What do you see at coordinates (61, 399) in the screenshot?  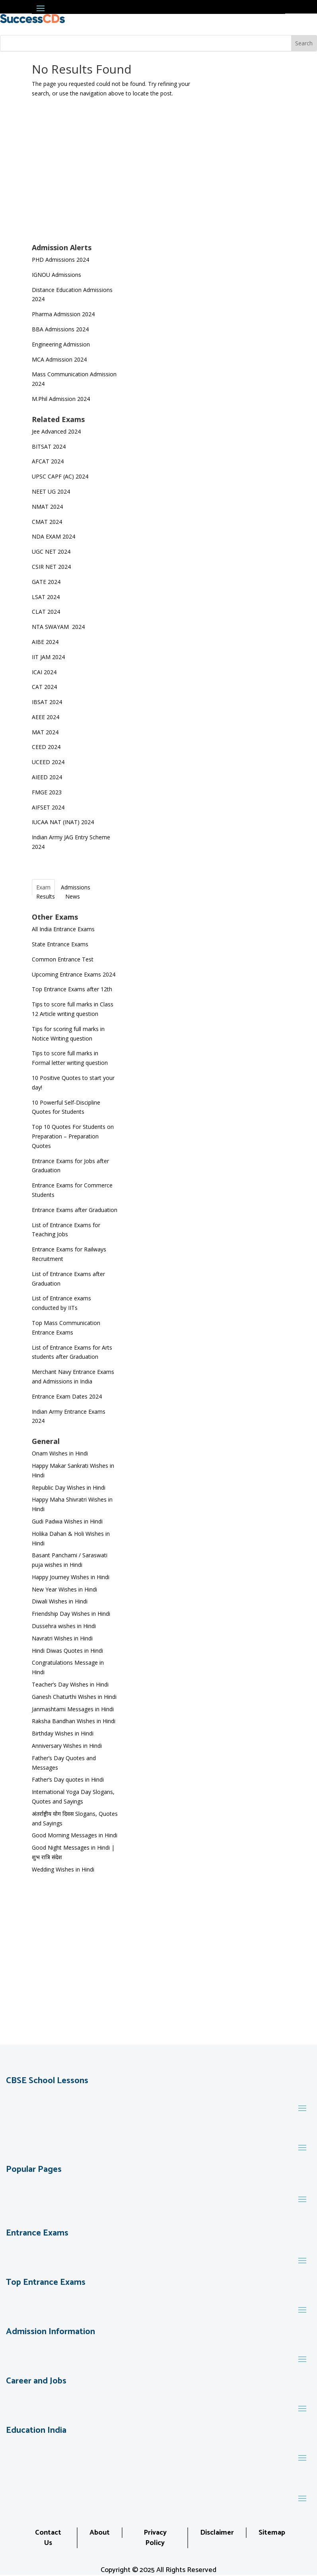 I see `M.Phil Admission 2024` at bounding box center [61, 399].